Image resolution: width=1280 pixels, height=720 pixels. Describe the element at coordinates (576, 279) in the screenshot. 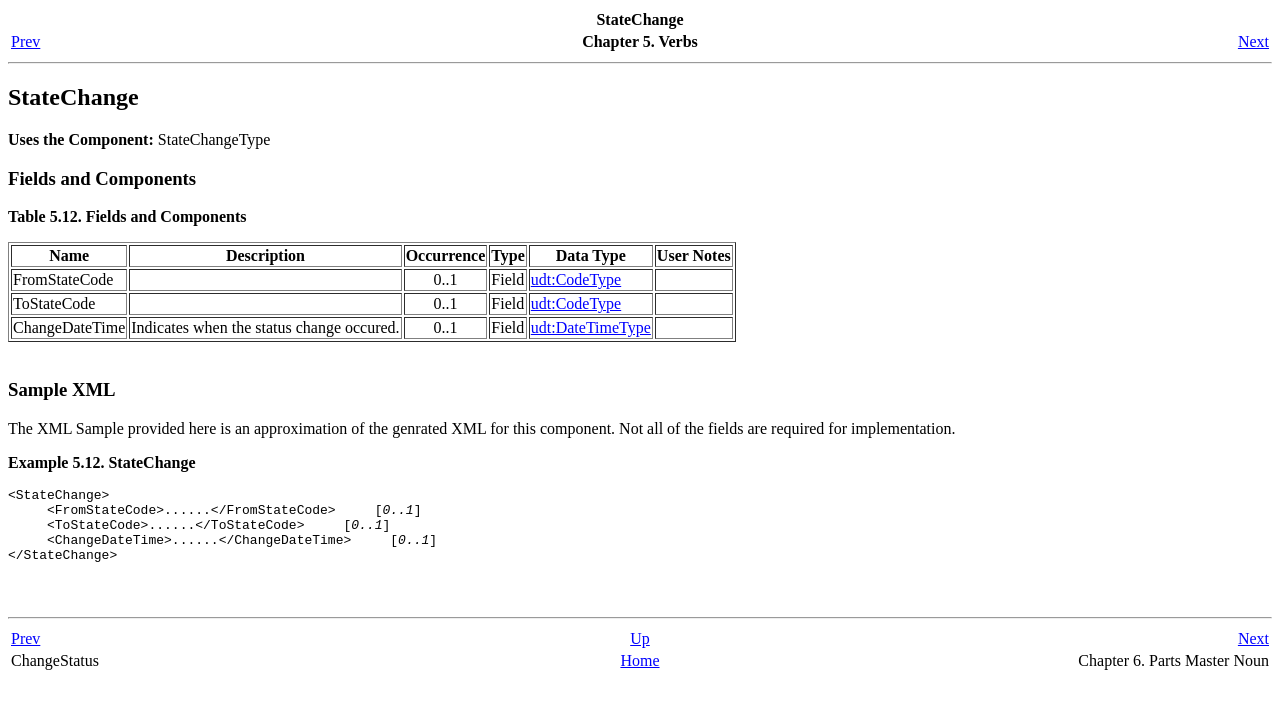

I see `udt:CodeType` at that location.